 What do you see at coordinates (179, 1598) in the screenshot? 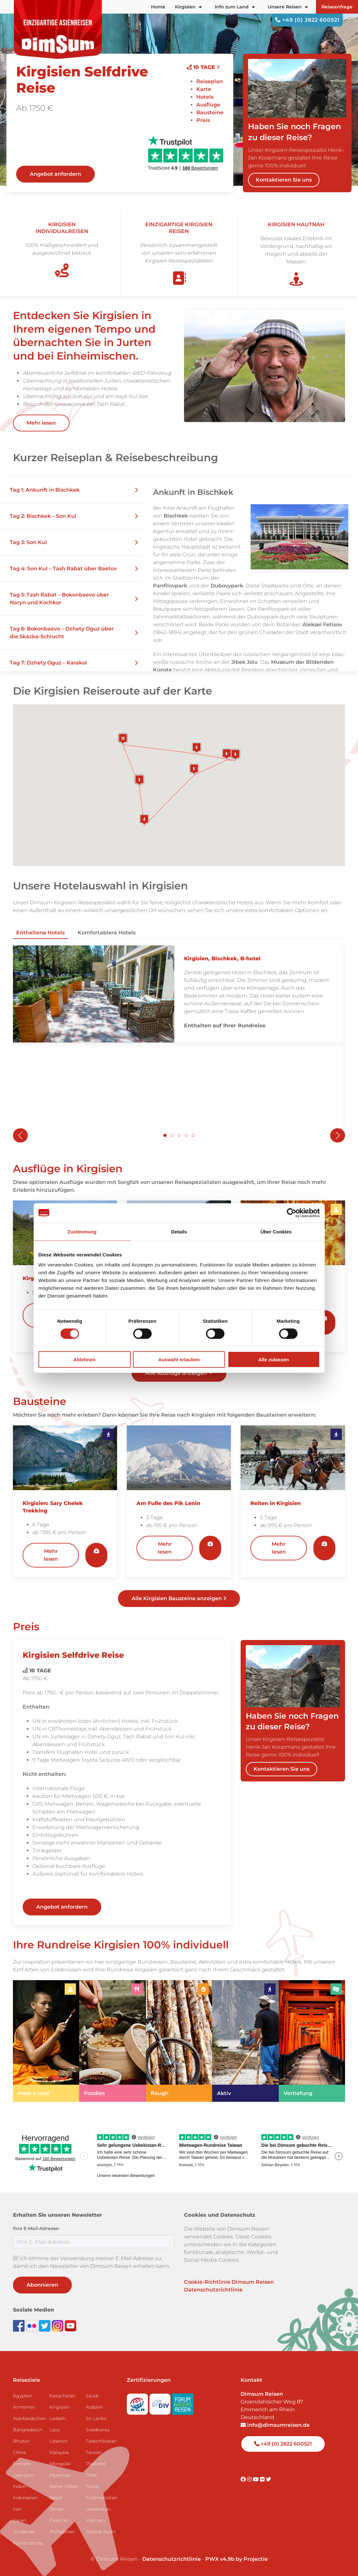
I see `Alle Kirgisien Bausteine anzeigen` at bounding box center [179, 1598].